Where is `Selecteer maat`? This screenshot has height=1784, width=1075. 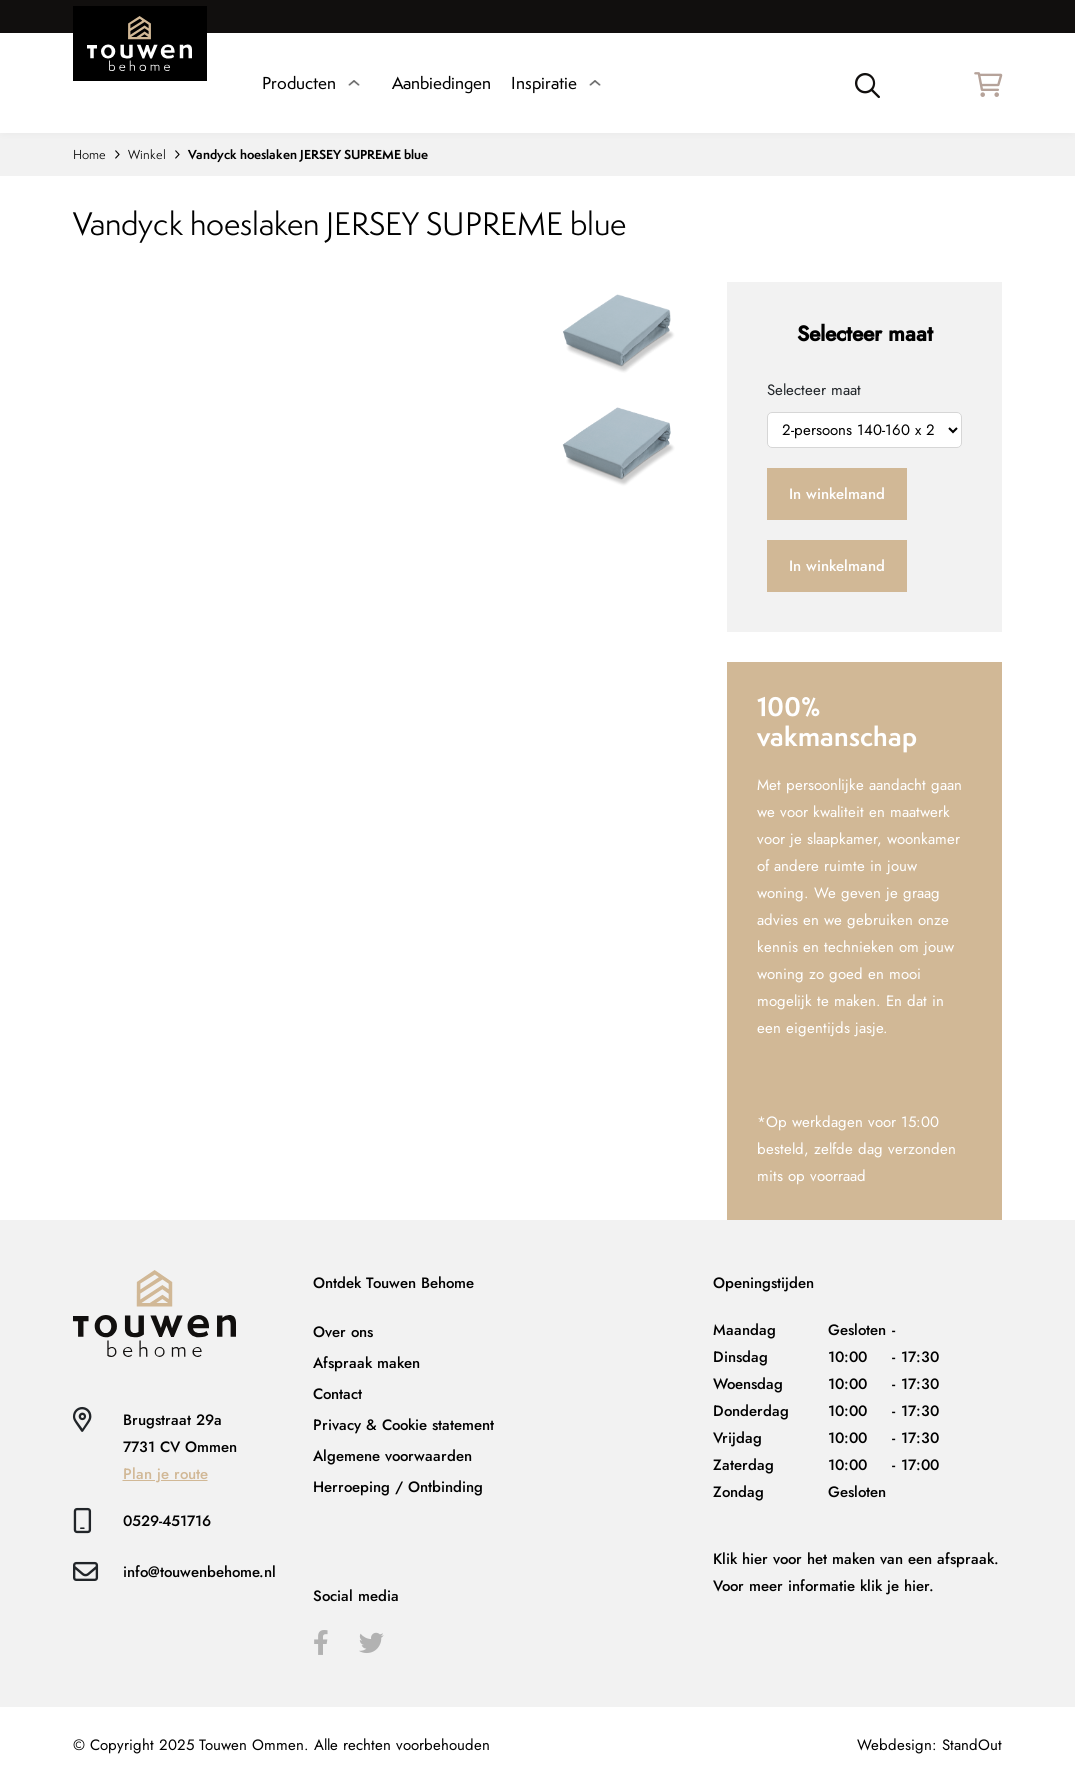 Selecteer maat is located at coordinates (814, 390).